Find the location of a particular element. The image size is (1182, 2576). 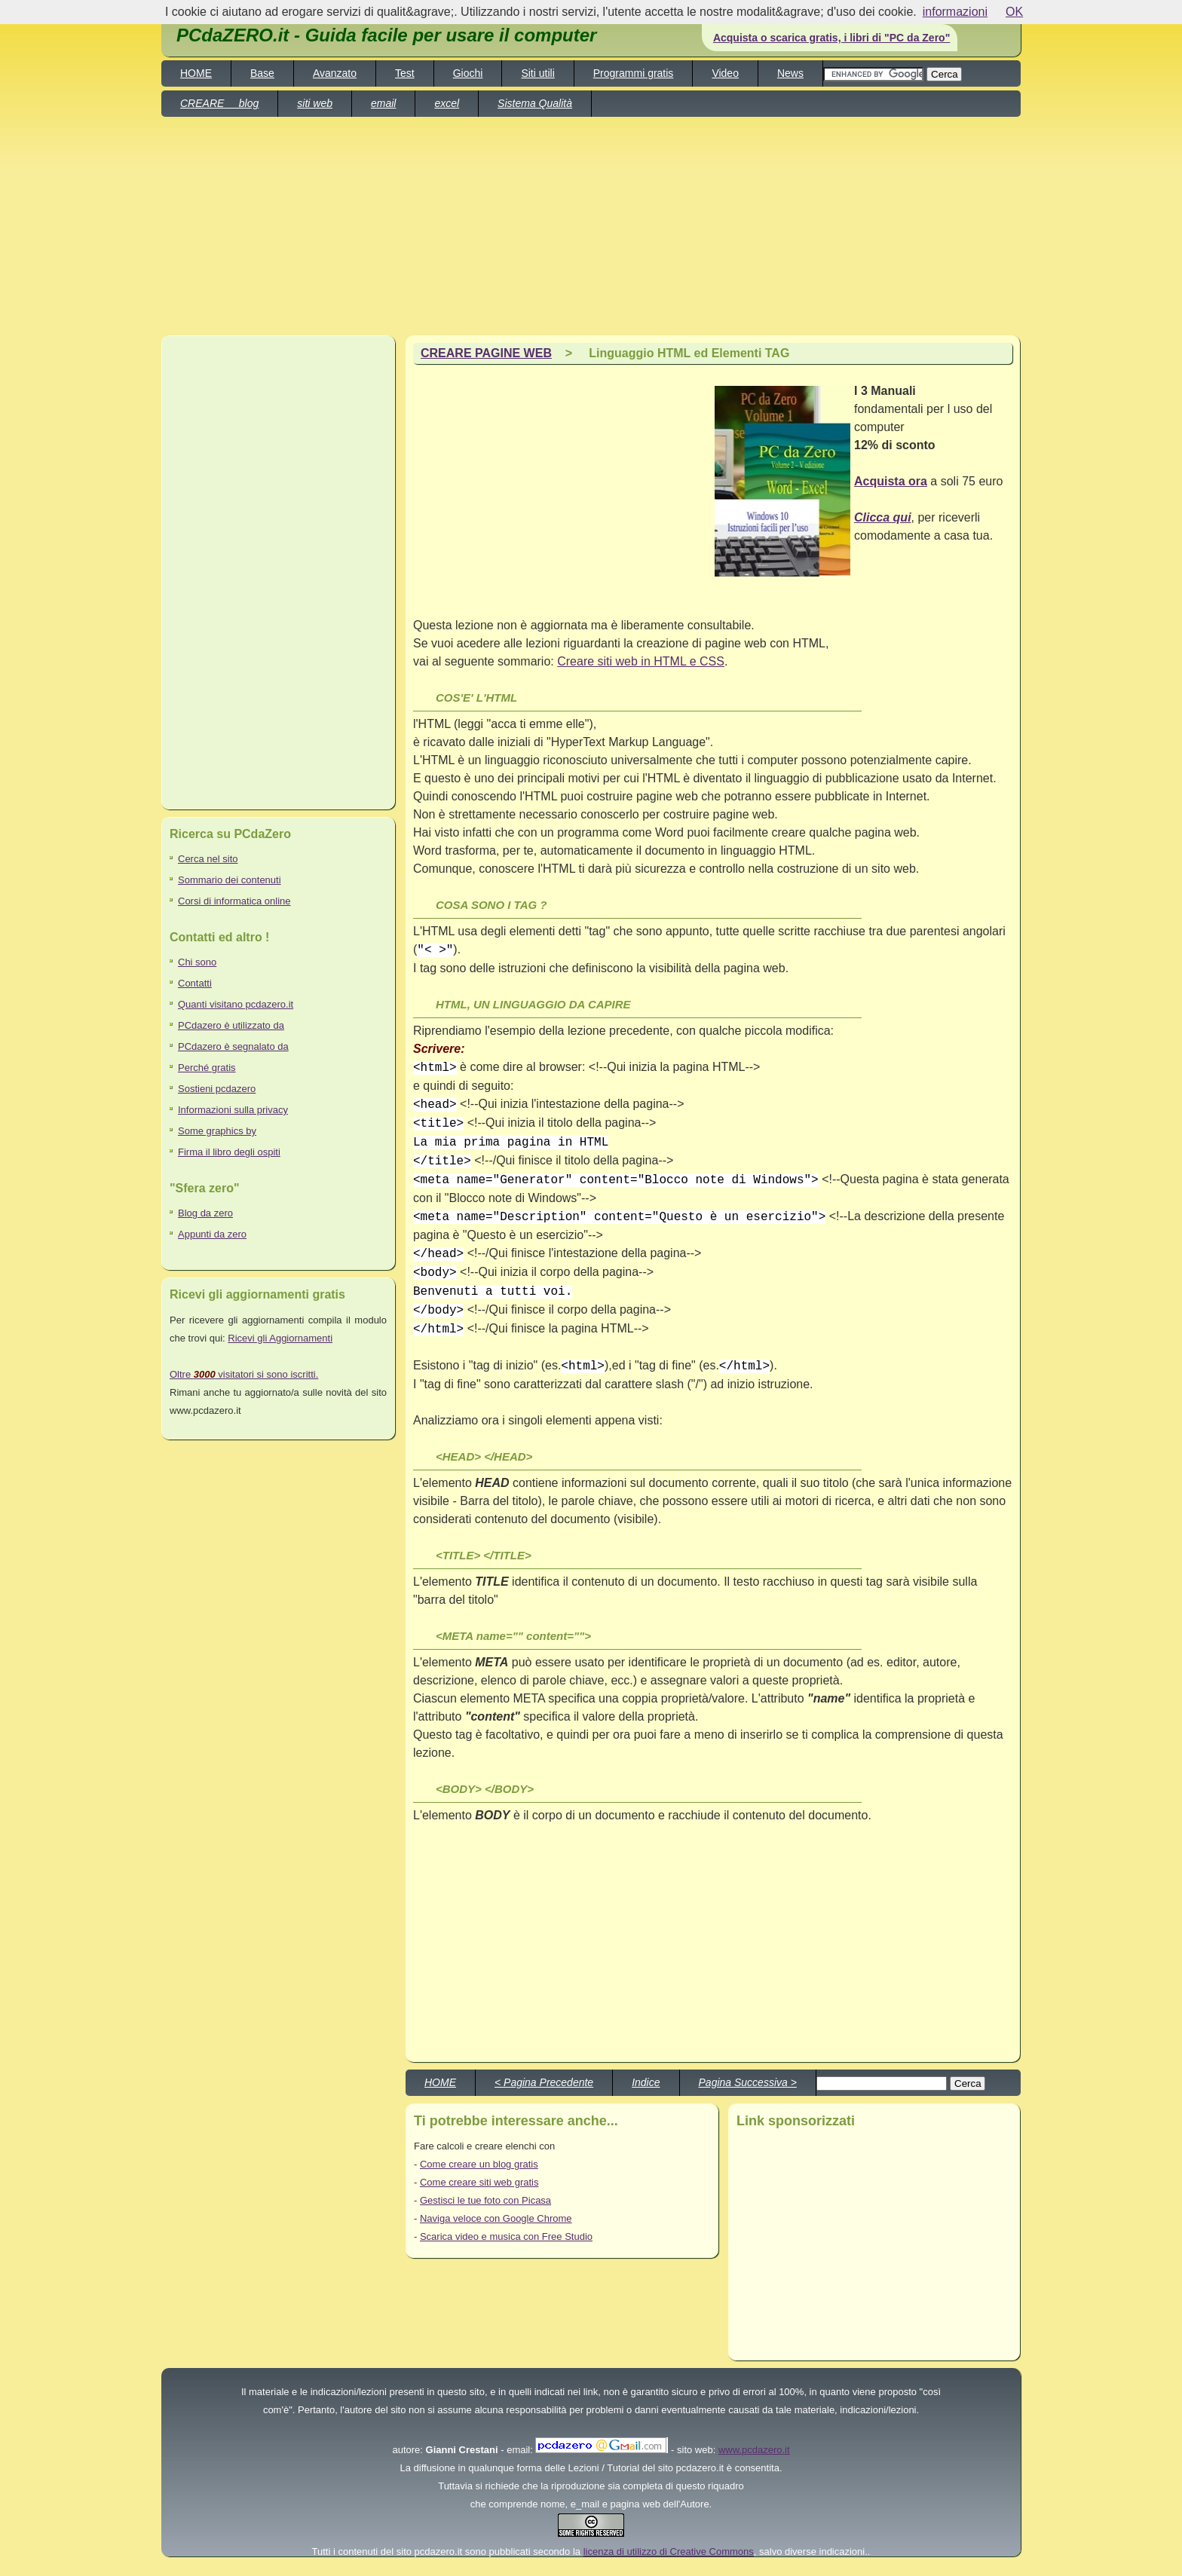

CREARE blog is located at coordinates (219, 103).